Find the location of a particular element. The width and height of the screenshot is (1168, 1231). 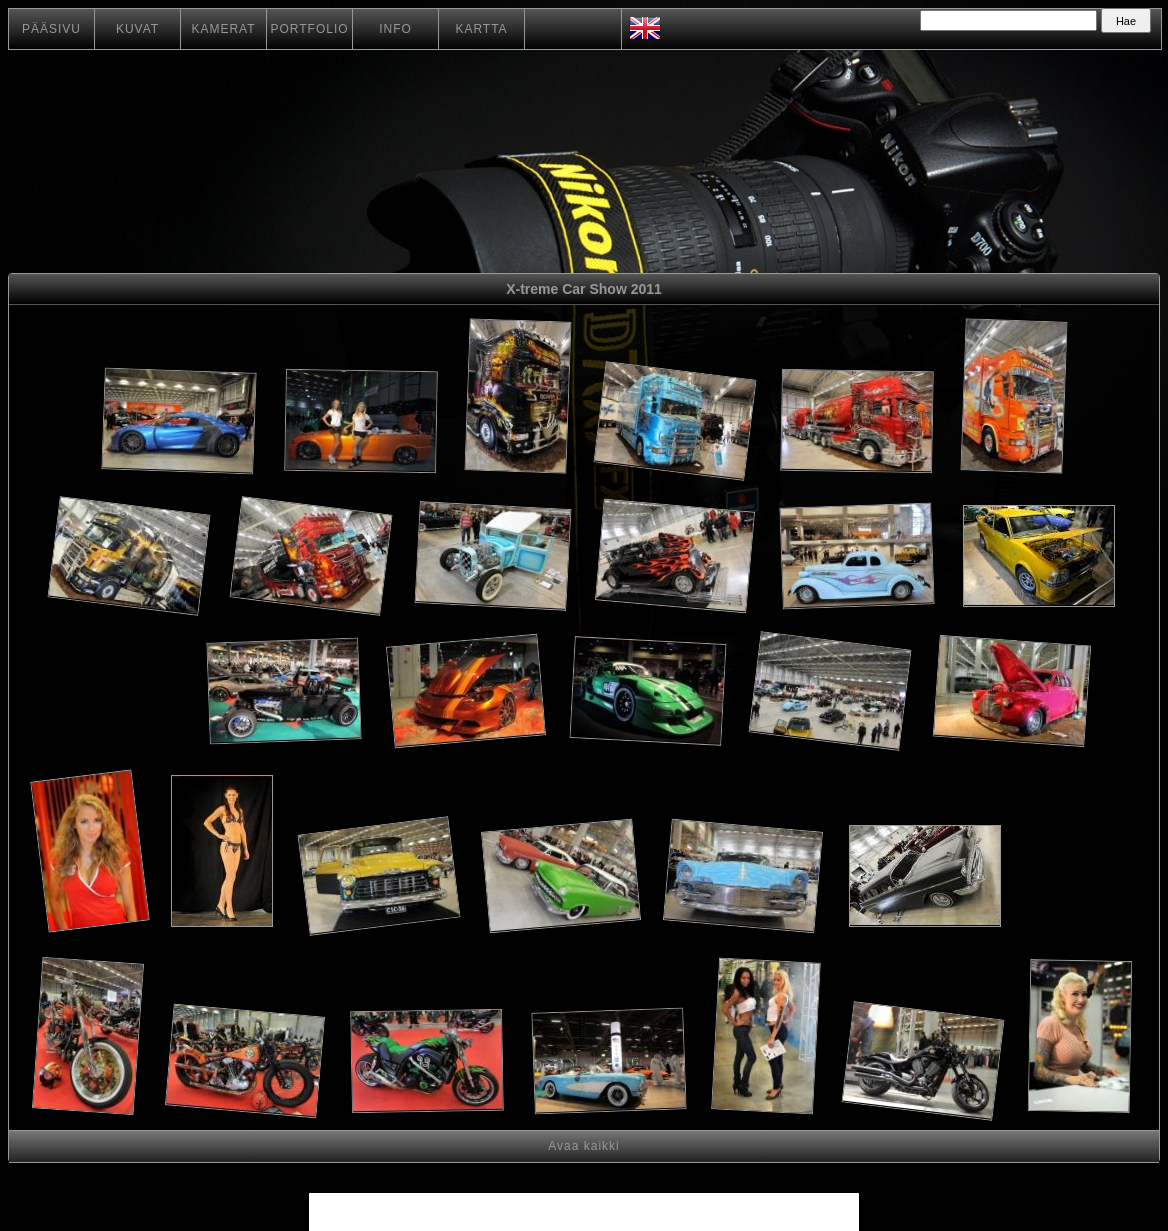

Avaa kaikki is located at coordinates (583, 1146).